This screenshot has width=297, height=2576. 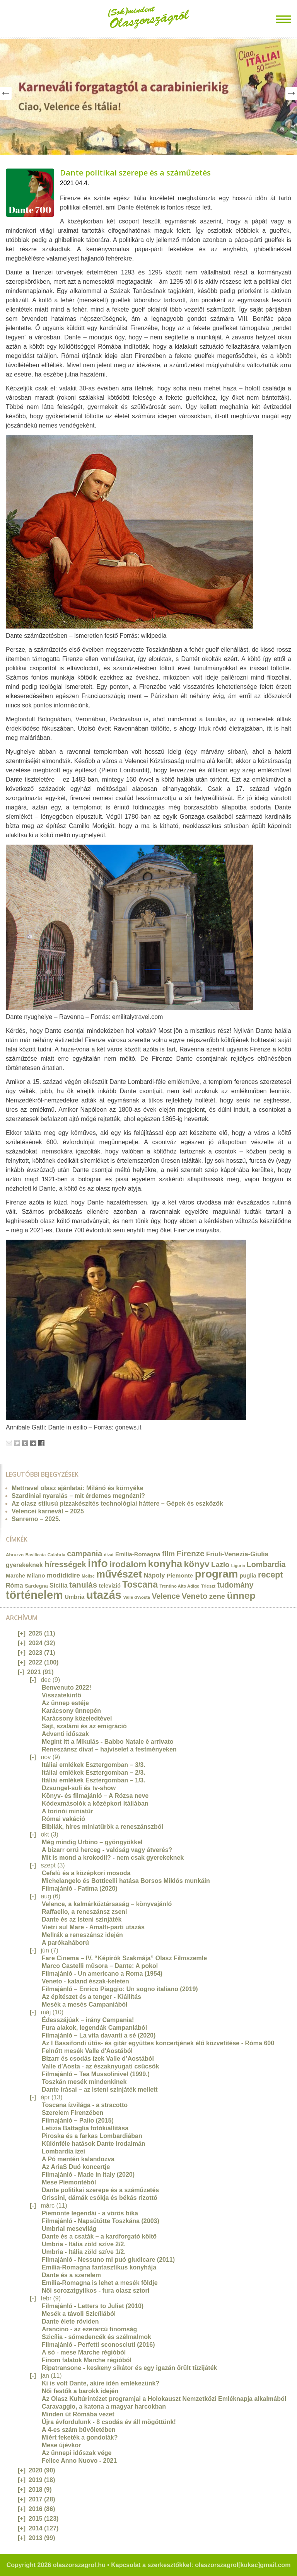 What do you see at coordinates (117, 1503) in the screenshot?
I see `Az olasz stílusú pizzakészítés technológiai háttere – Gépek és eszközök` at bounding box center [117, 1503].